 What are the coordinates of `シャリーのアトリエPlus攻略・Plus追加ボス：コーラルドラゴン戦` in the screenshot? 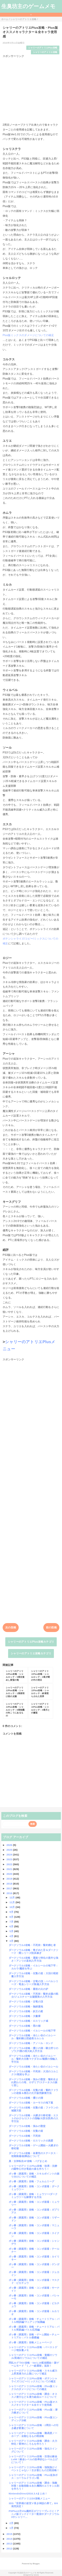 It's located at (33, 2476).